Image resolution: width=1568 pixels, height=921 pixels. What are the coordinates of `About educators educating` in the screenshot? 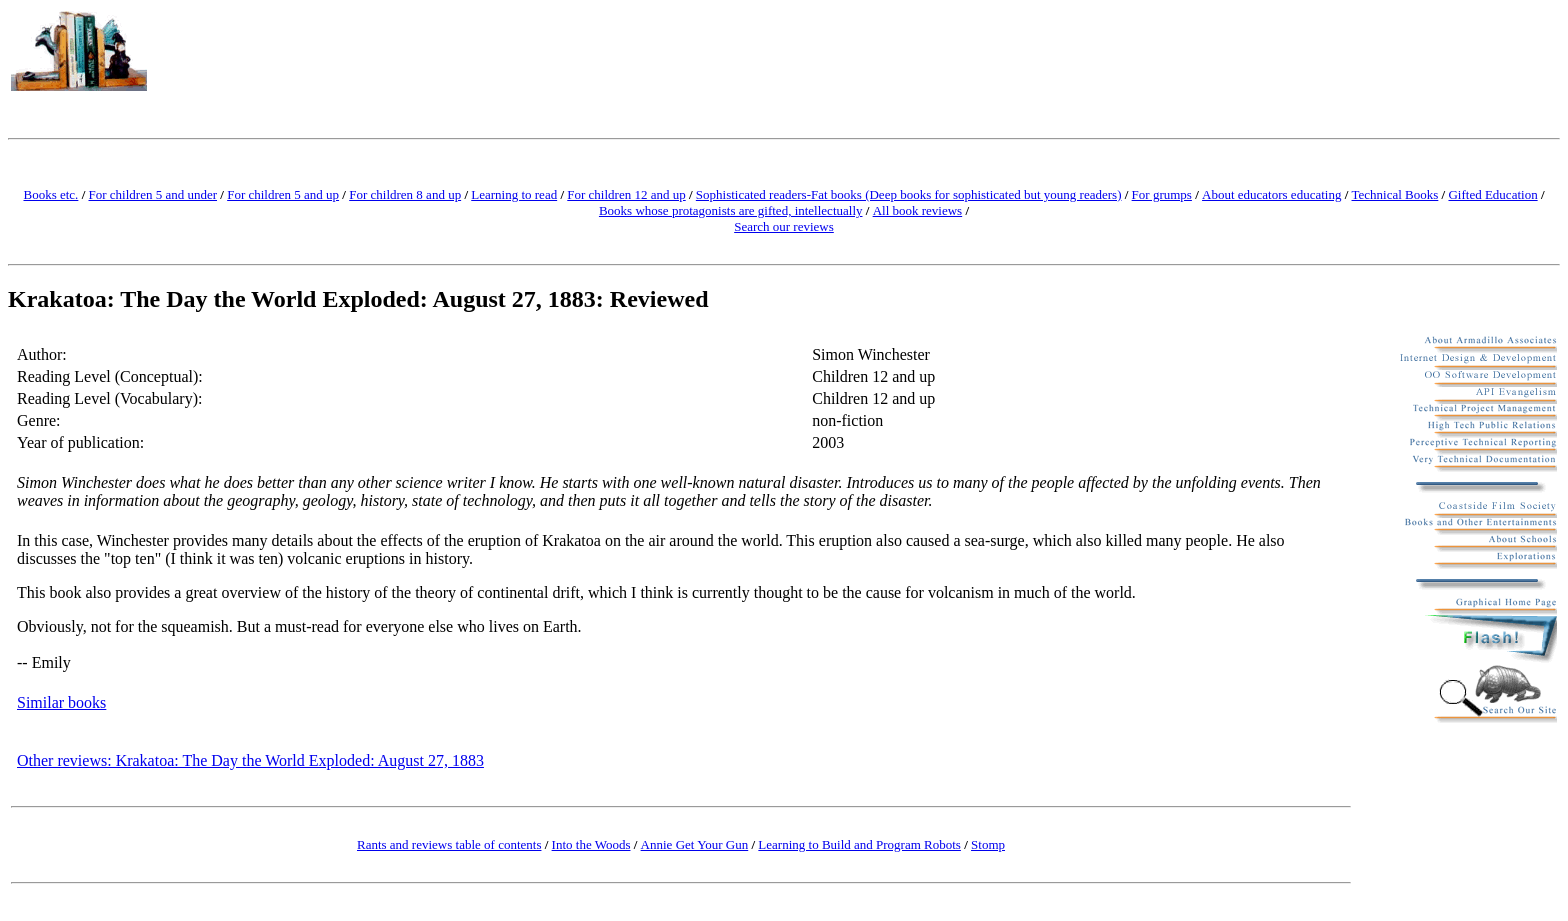 It's located at (1271, 194).